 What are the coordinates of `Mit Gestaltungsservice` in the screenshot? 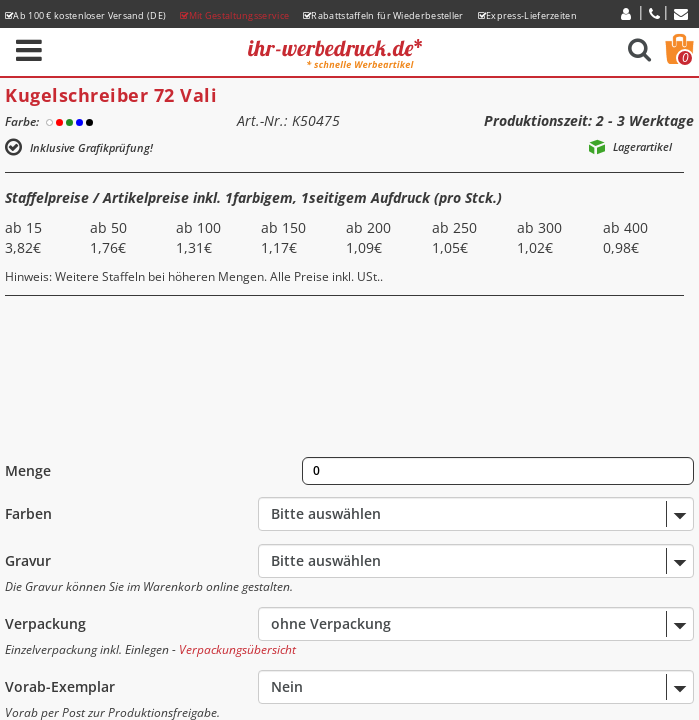 It's located at (234, 15).